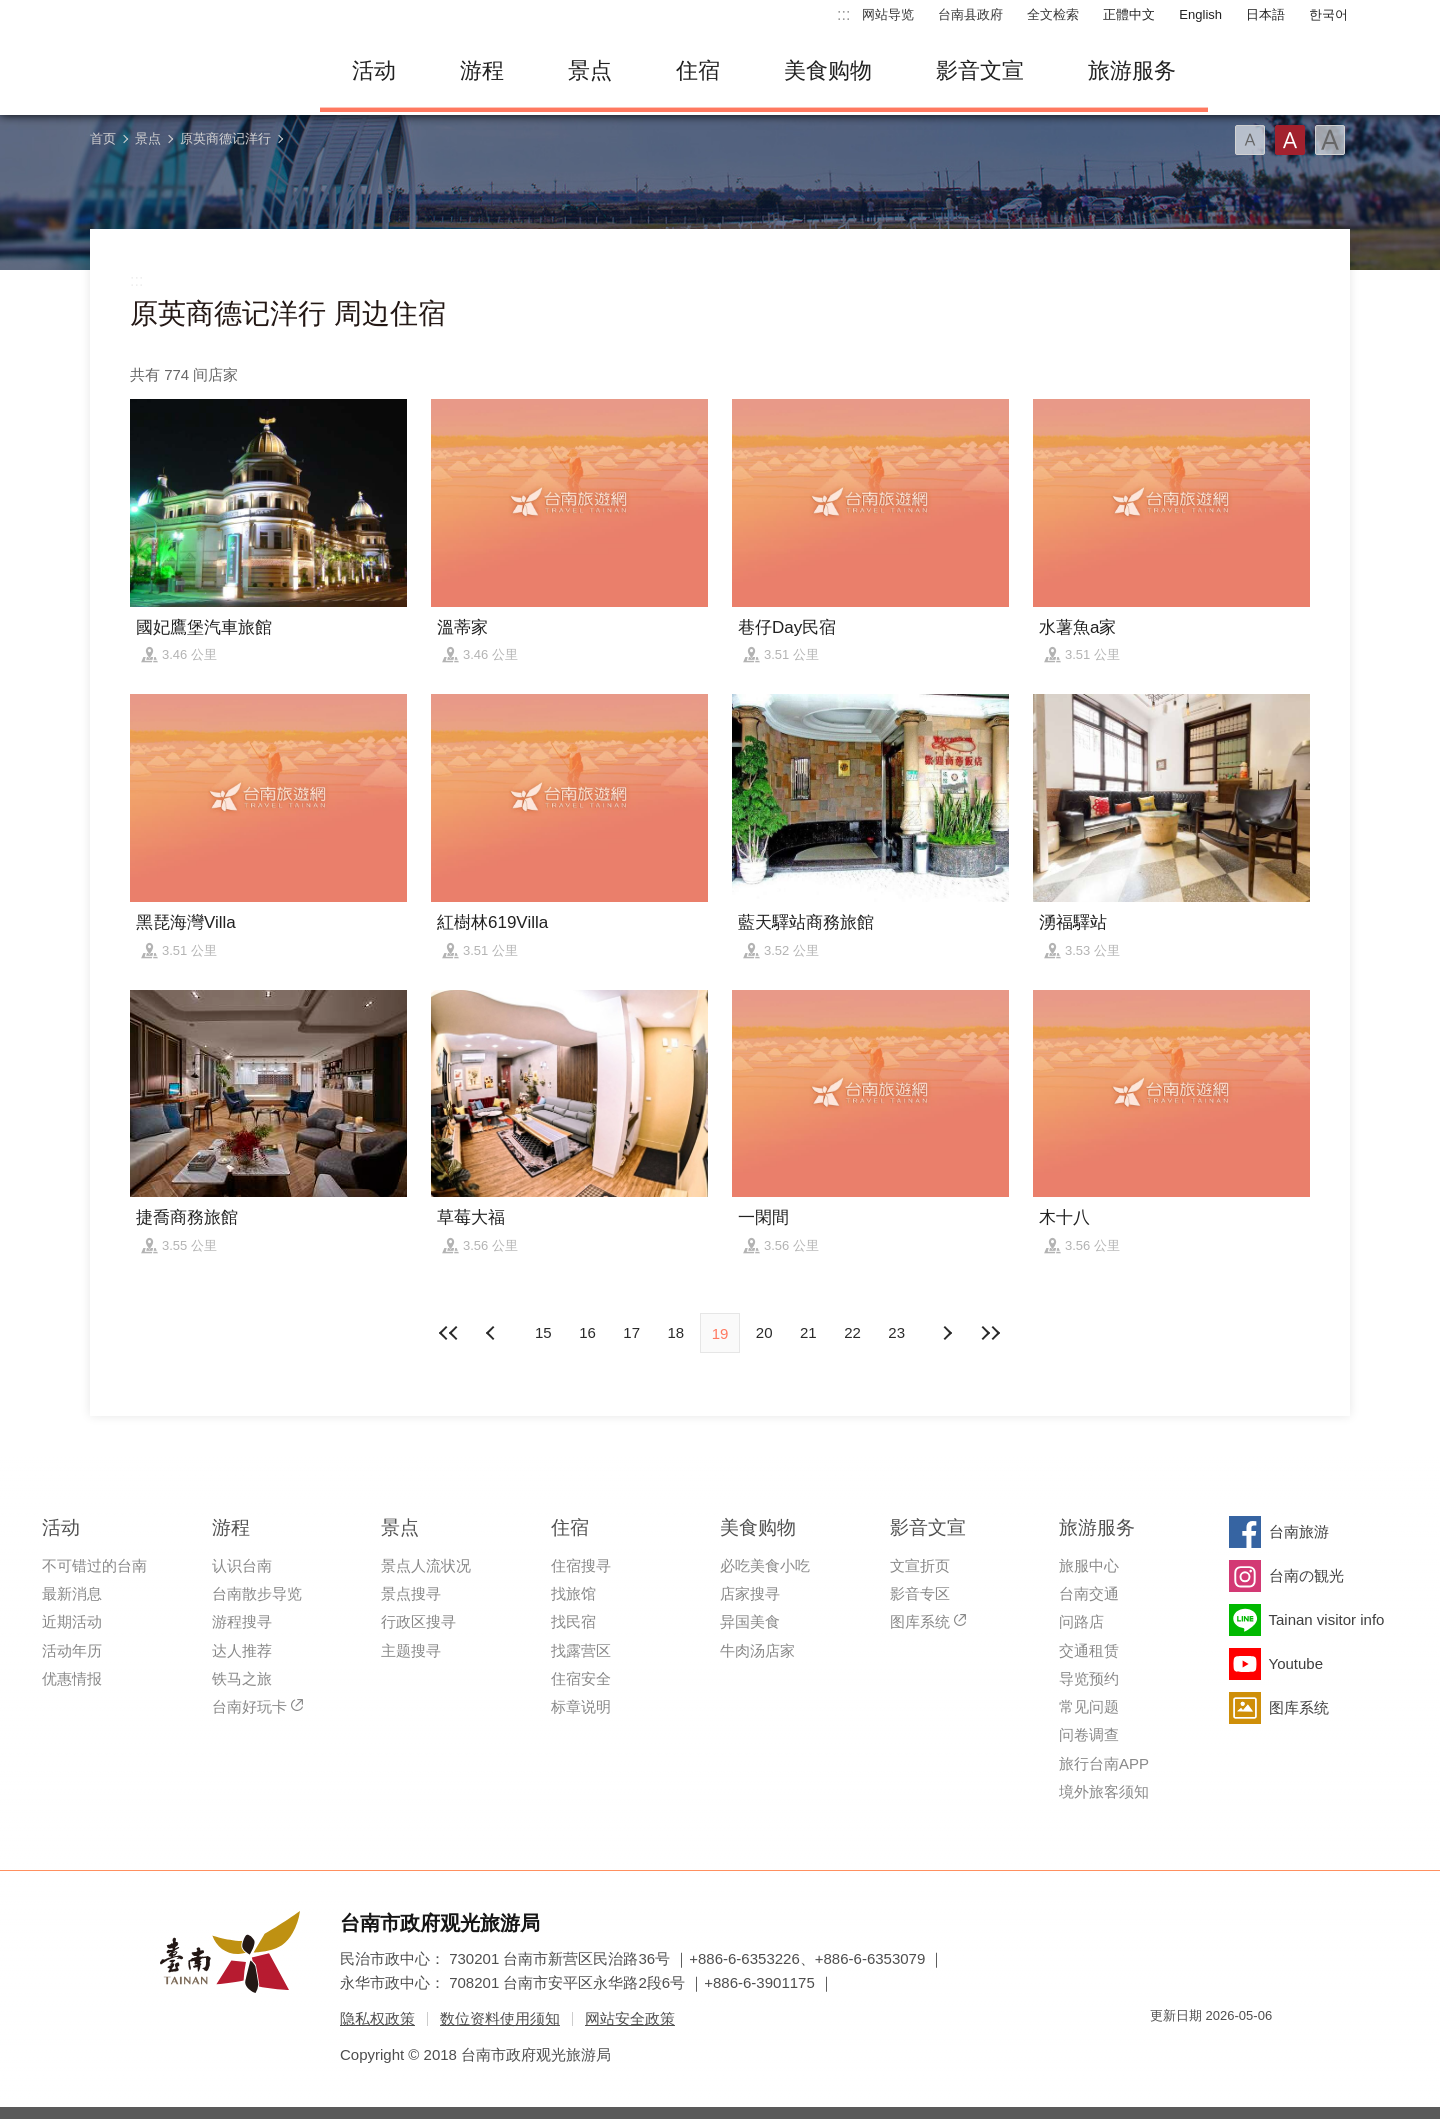 Image resolution: width=1440 pixels, height=2119 pixels. Describe the element at coordinates (1132, 70) in the screenshot. I see `旅游服务` at that location.